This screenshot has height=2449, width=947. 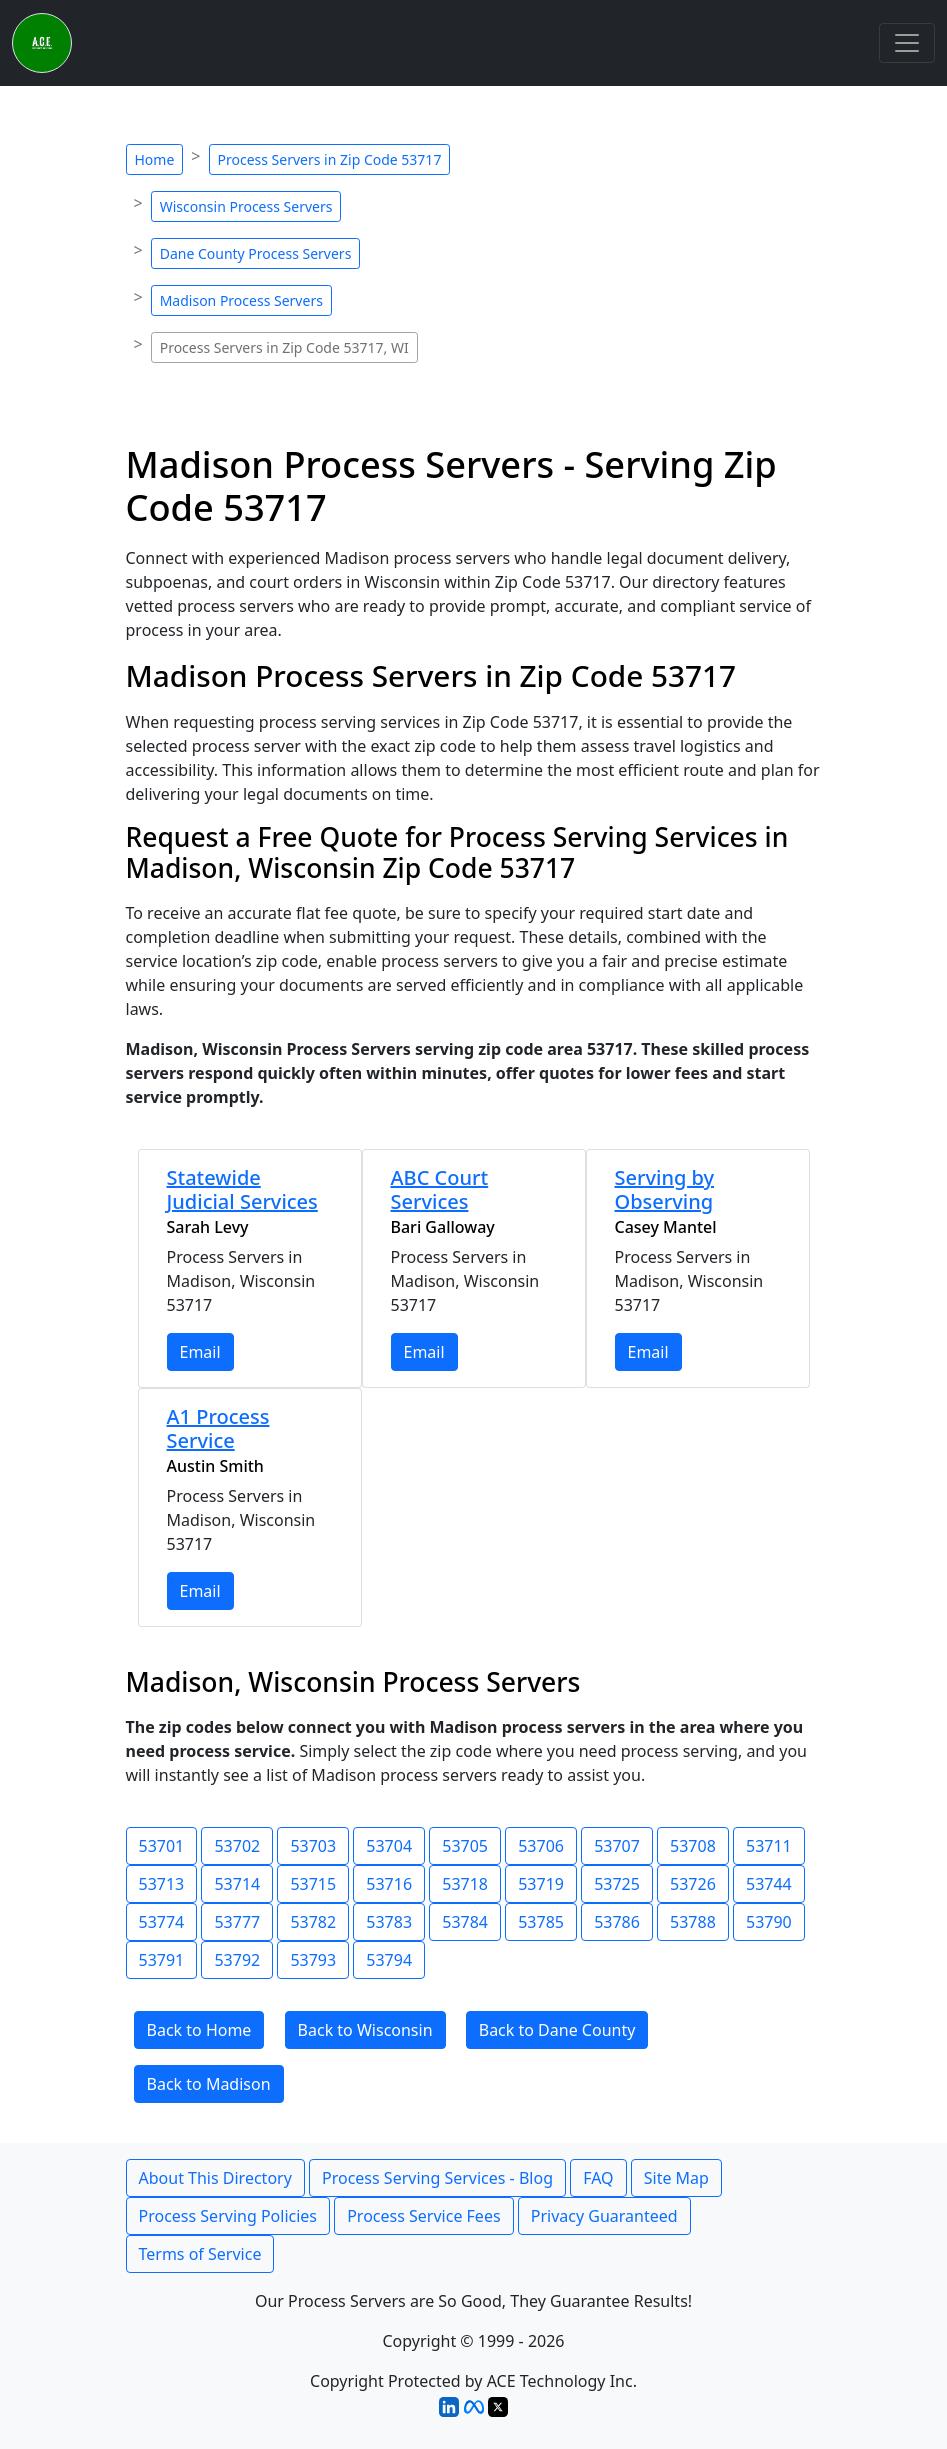 What do you see at coordinates (155, 159) in the screenshot?
I see `Home` at bounding box center [155, 159].